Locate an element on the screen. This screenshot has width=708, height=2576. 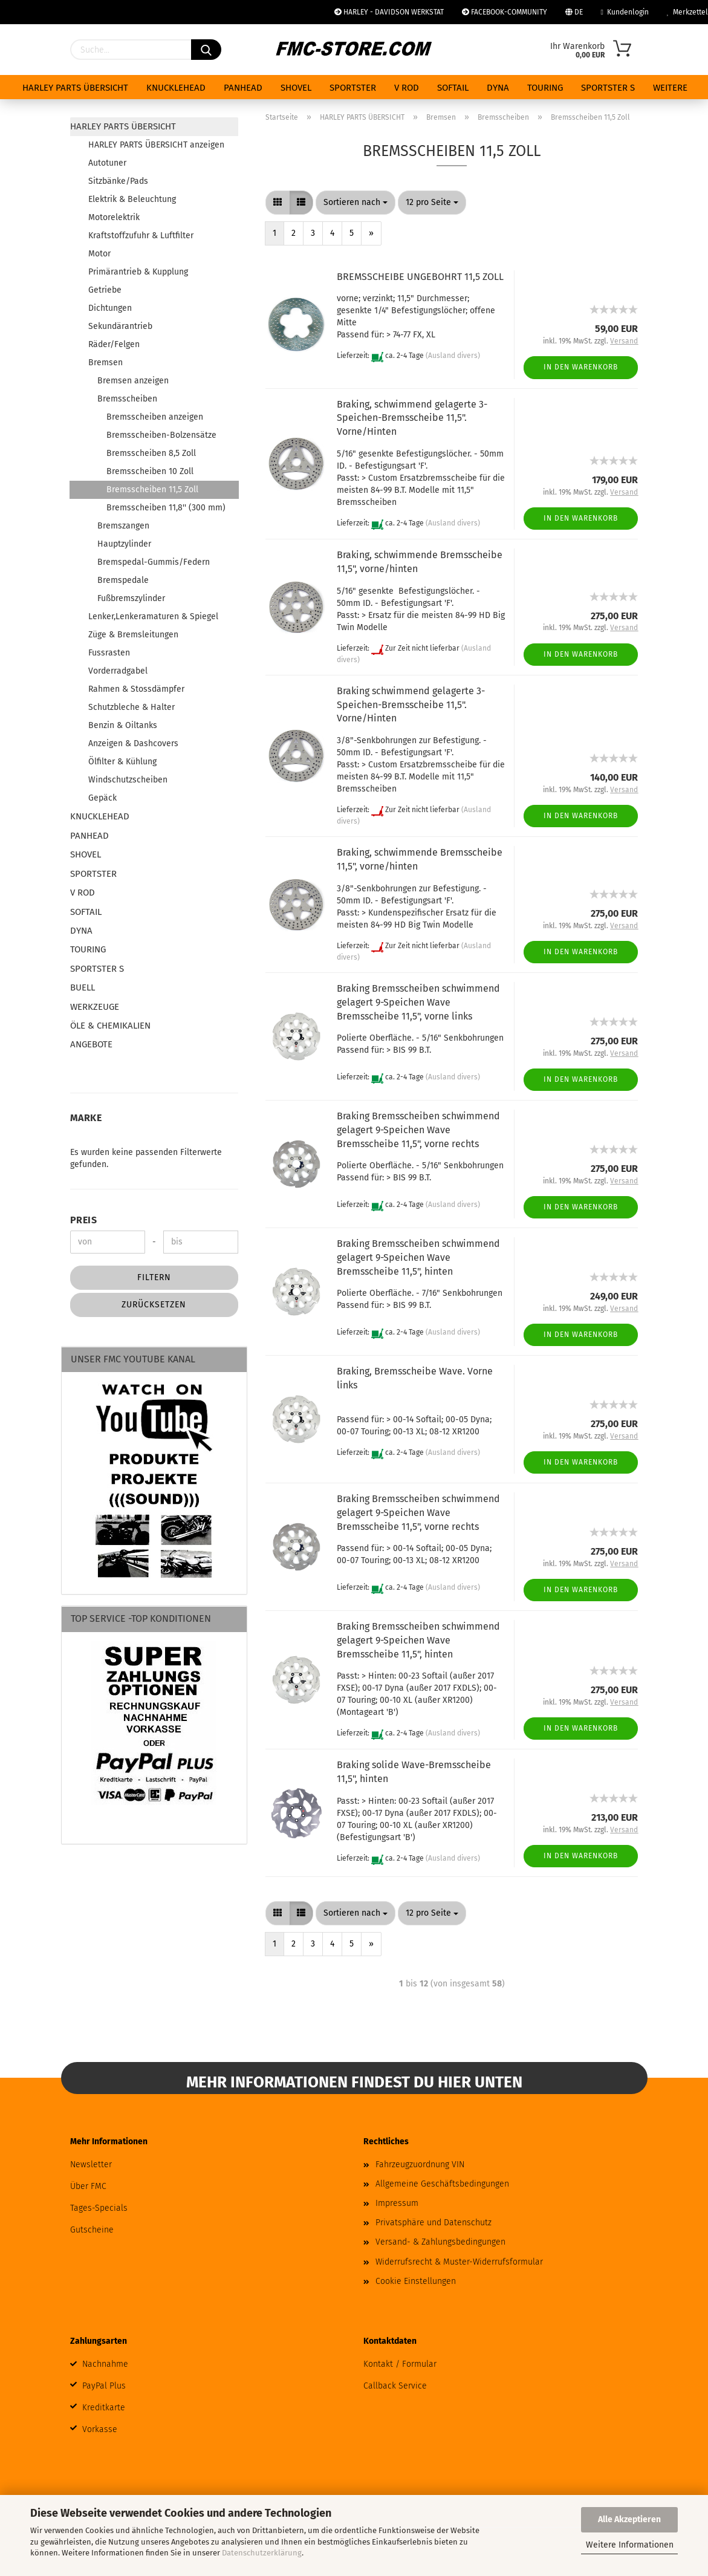
FACEBOOK-COMMUNITY is located at coordinates (504, 12).